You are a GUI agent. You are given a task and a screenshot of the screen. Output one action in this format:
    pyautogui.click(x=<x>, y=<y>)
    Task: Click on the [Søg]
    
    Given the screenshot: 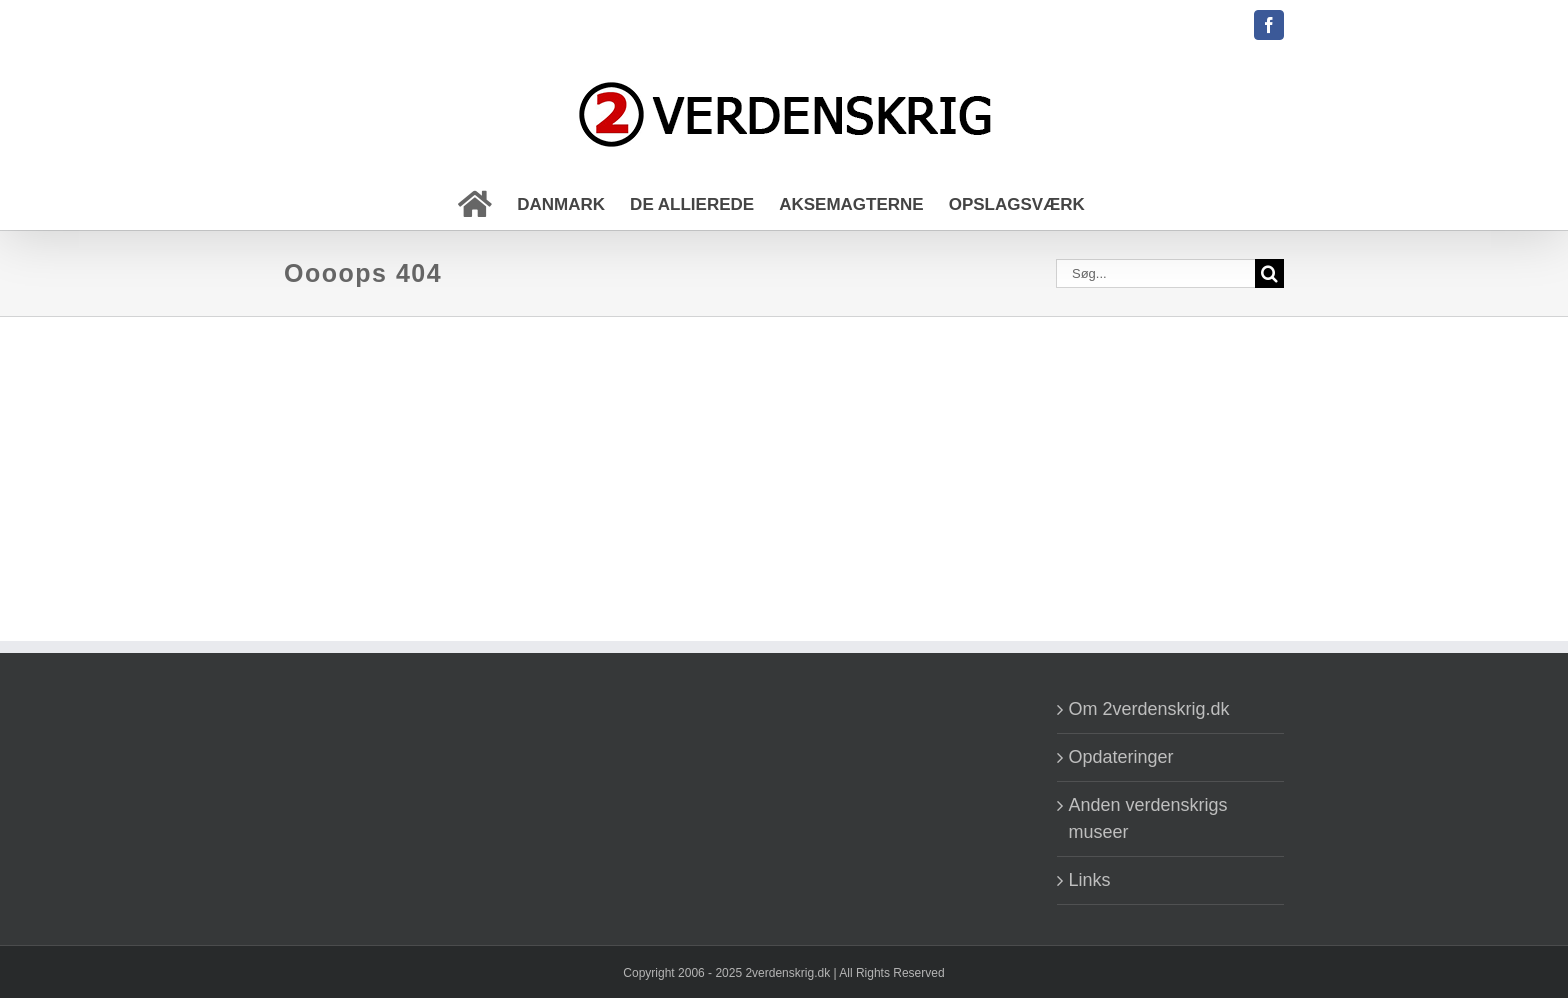 What is the action you would take?
    pyautogui.click(x=1269, y=273)
    